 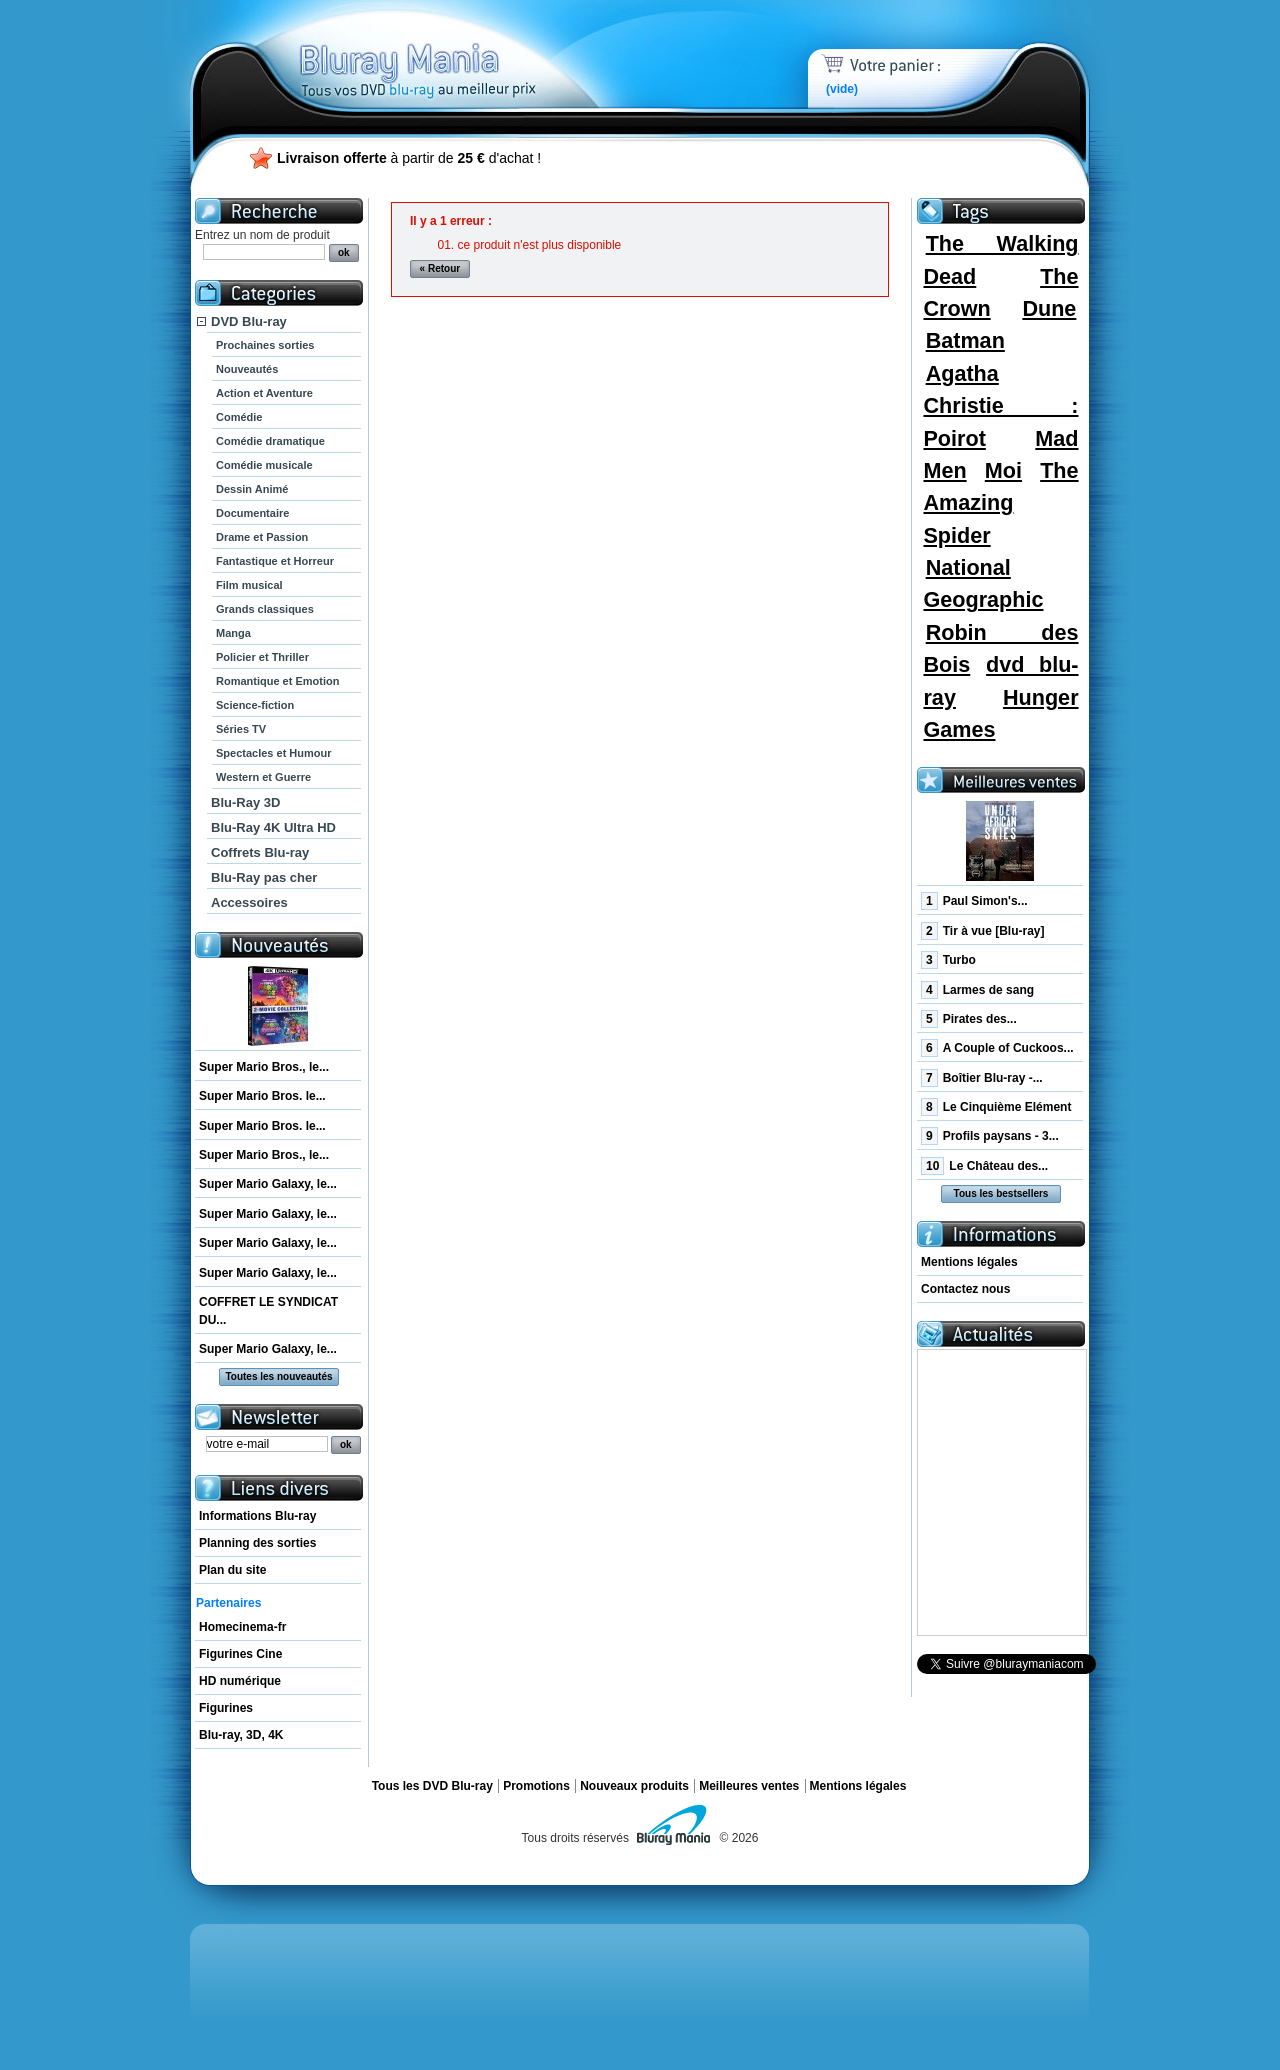 I want to click on DVD Blu-ray, so click(x=249, y=321).